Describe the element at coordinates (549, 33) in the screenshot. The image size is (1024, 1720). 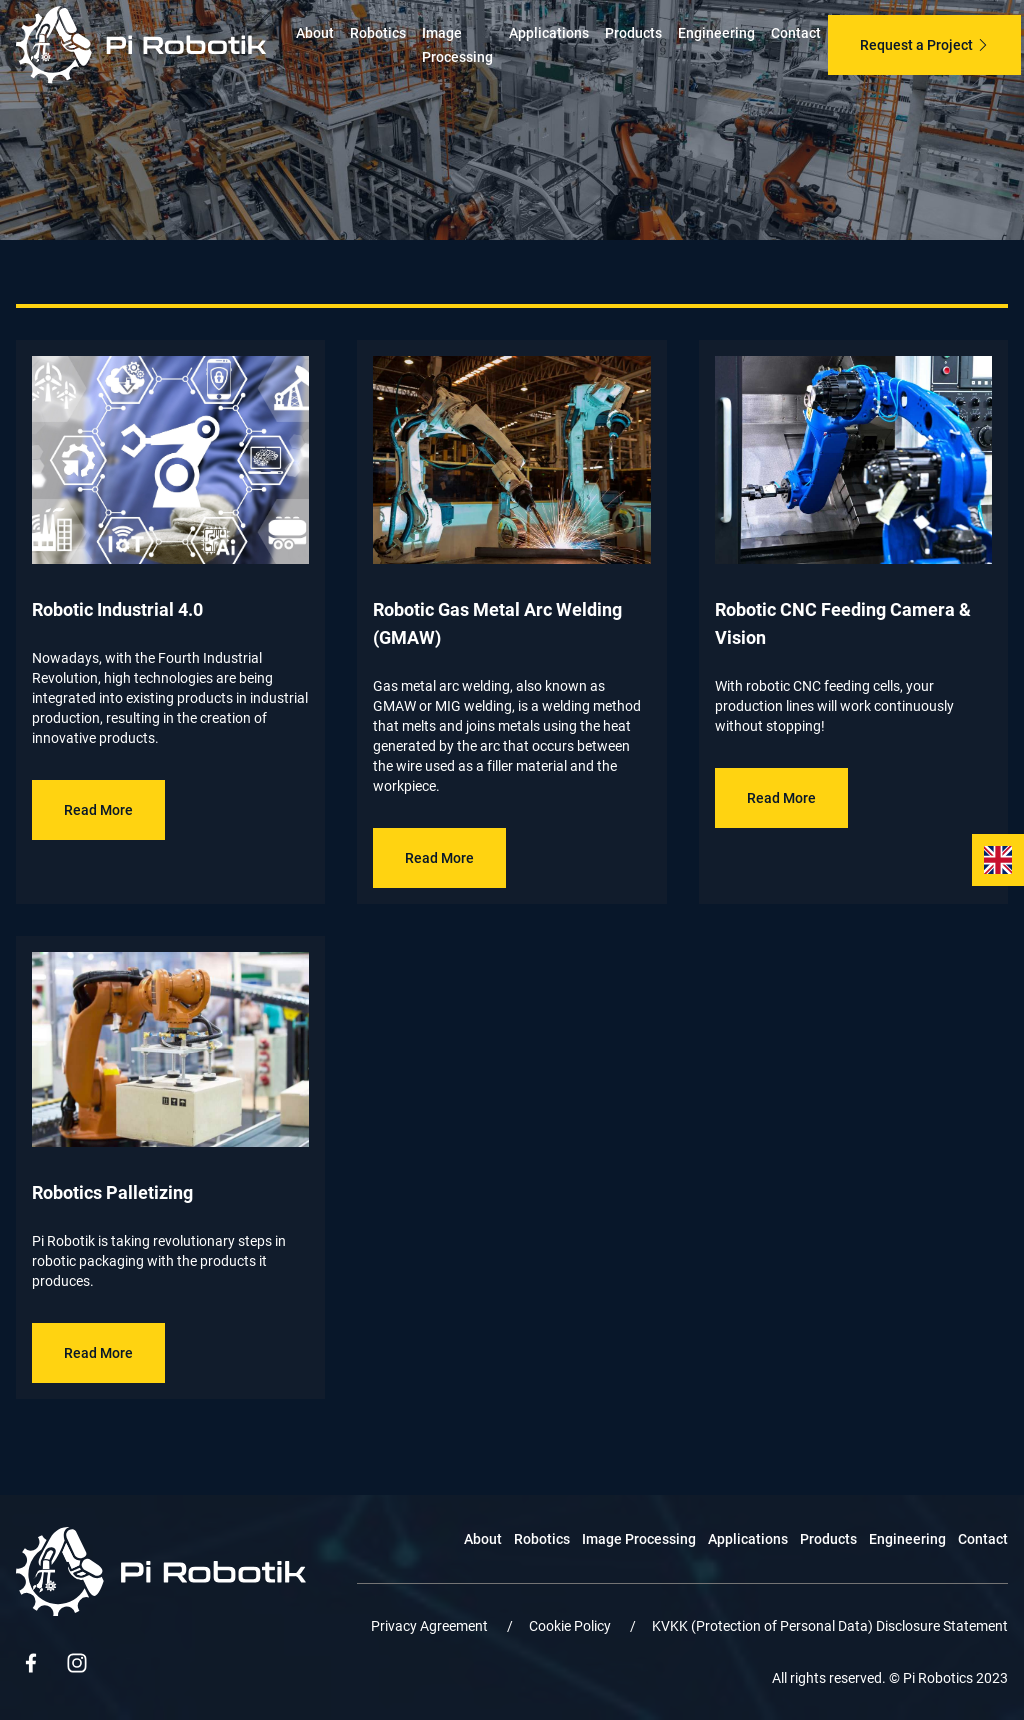
I see `Applications` at that location.